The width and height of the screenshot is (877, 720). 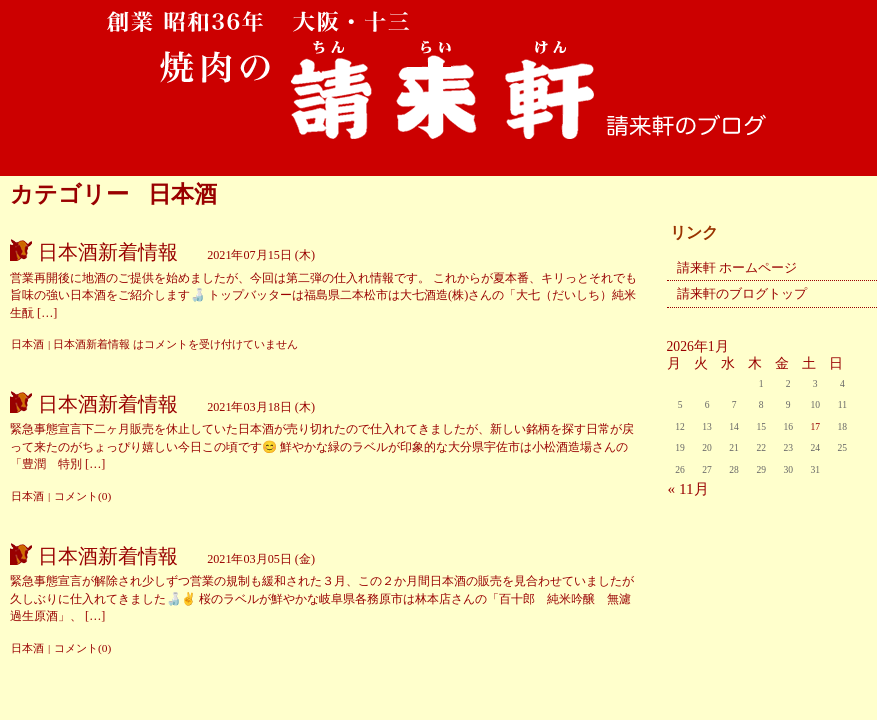 I want to click on « 11月, so click(x=688, y=488).